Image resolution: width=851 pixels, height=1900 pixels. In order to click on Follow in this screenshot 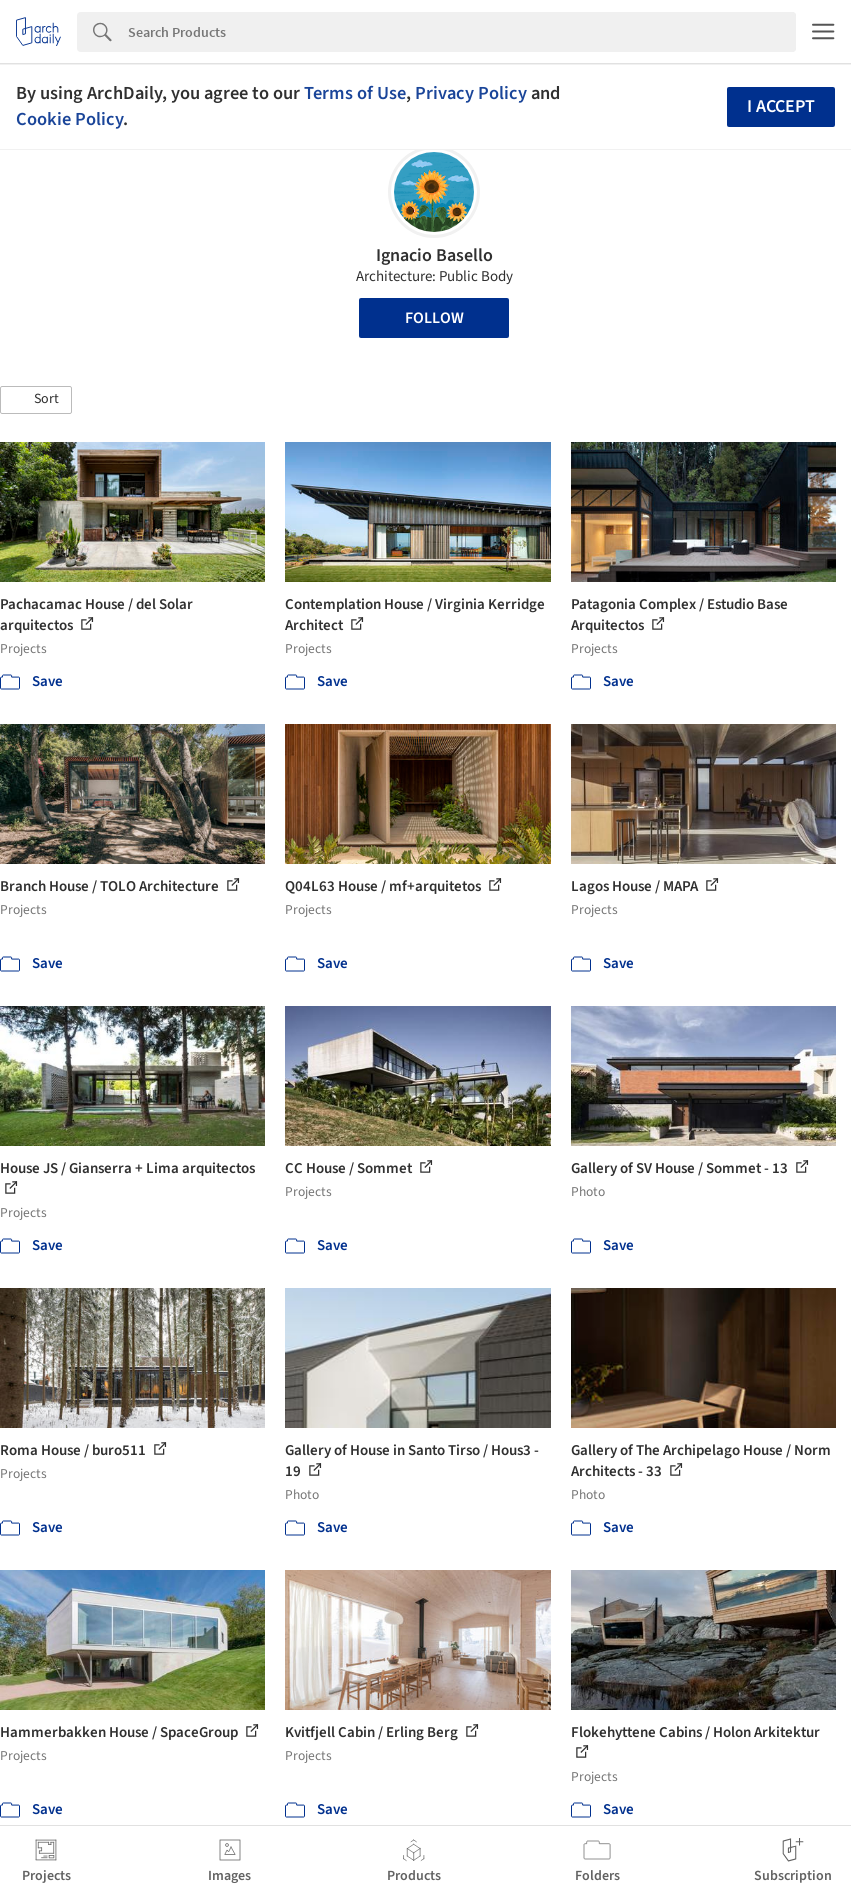, I will do `click(434, 318)`.